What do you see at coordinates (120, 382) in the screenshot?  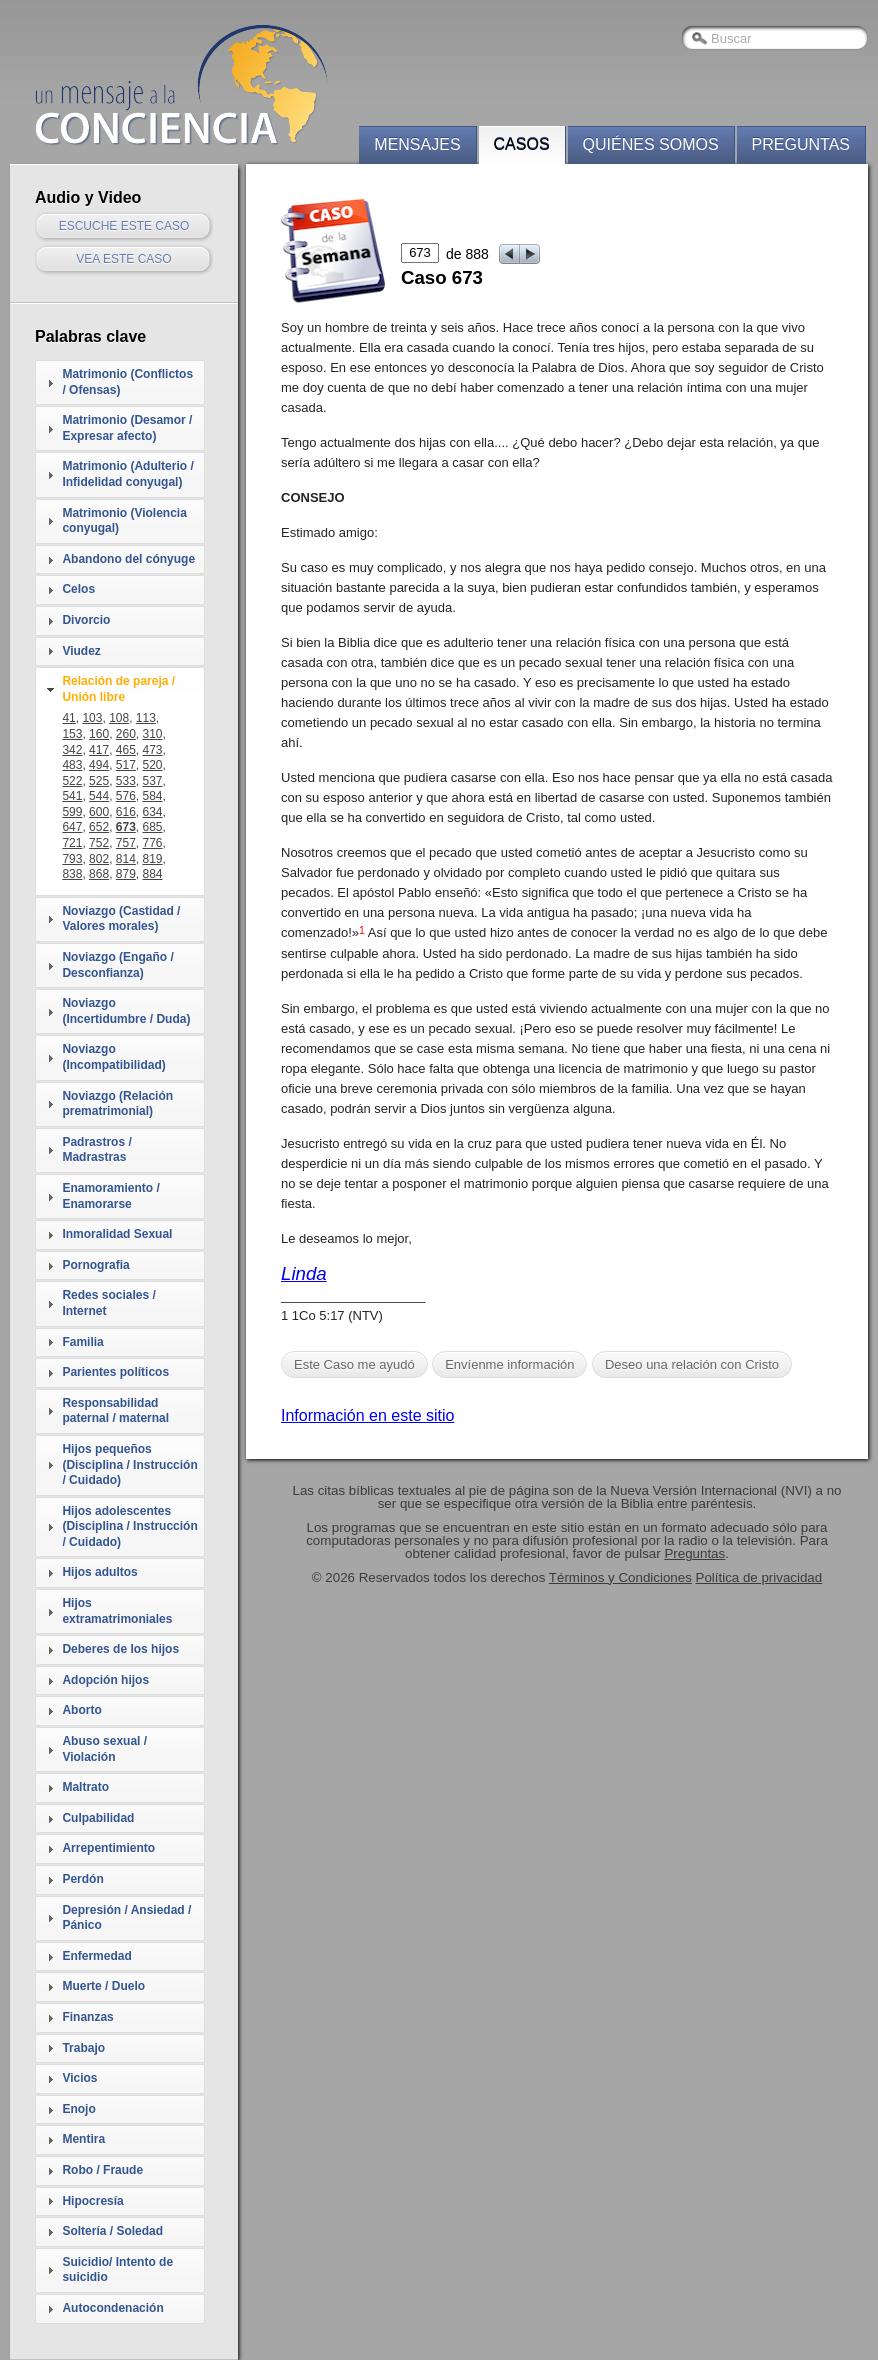 I see `[tab]` at bounding box center [120, 382].